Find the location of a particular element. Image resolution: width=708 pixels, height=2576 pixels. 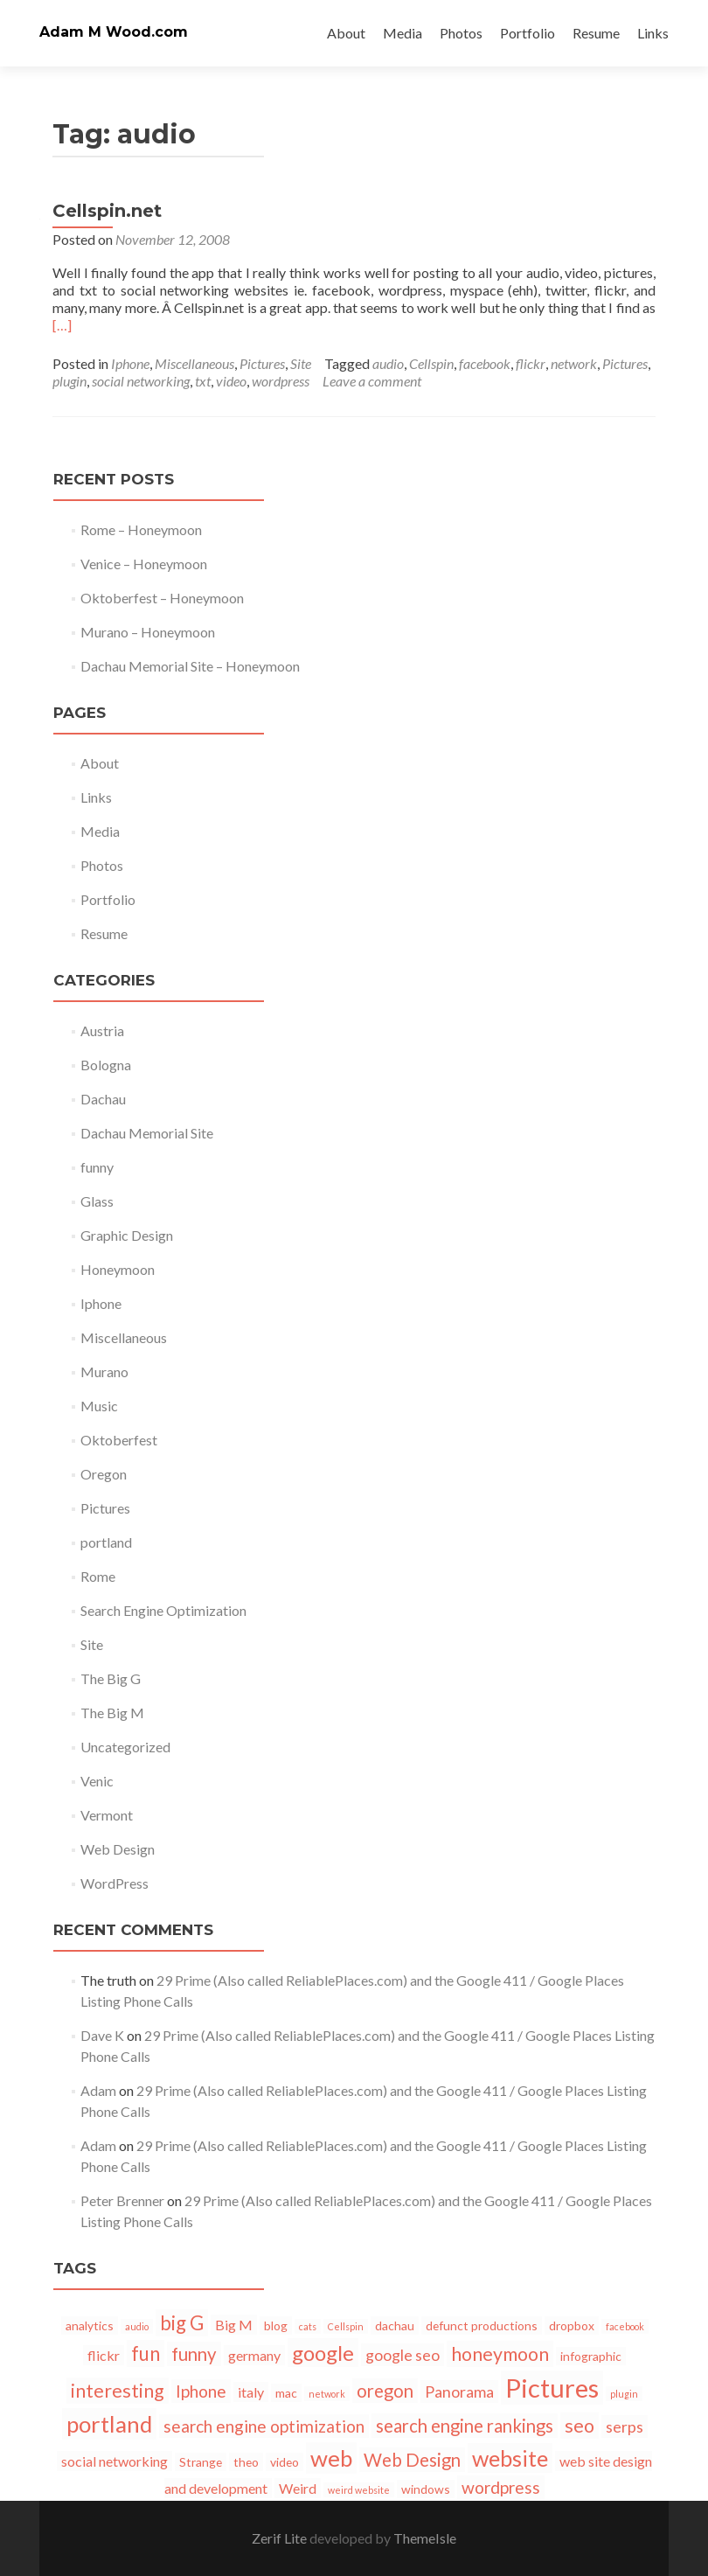

The Big G is located at coordinates (110, 1678).